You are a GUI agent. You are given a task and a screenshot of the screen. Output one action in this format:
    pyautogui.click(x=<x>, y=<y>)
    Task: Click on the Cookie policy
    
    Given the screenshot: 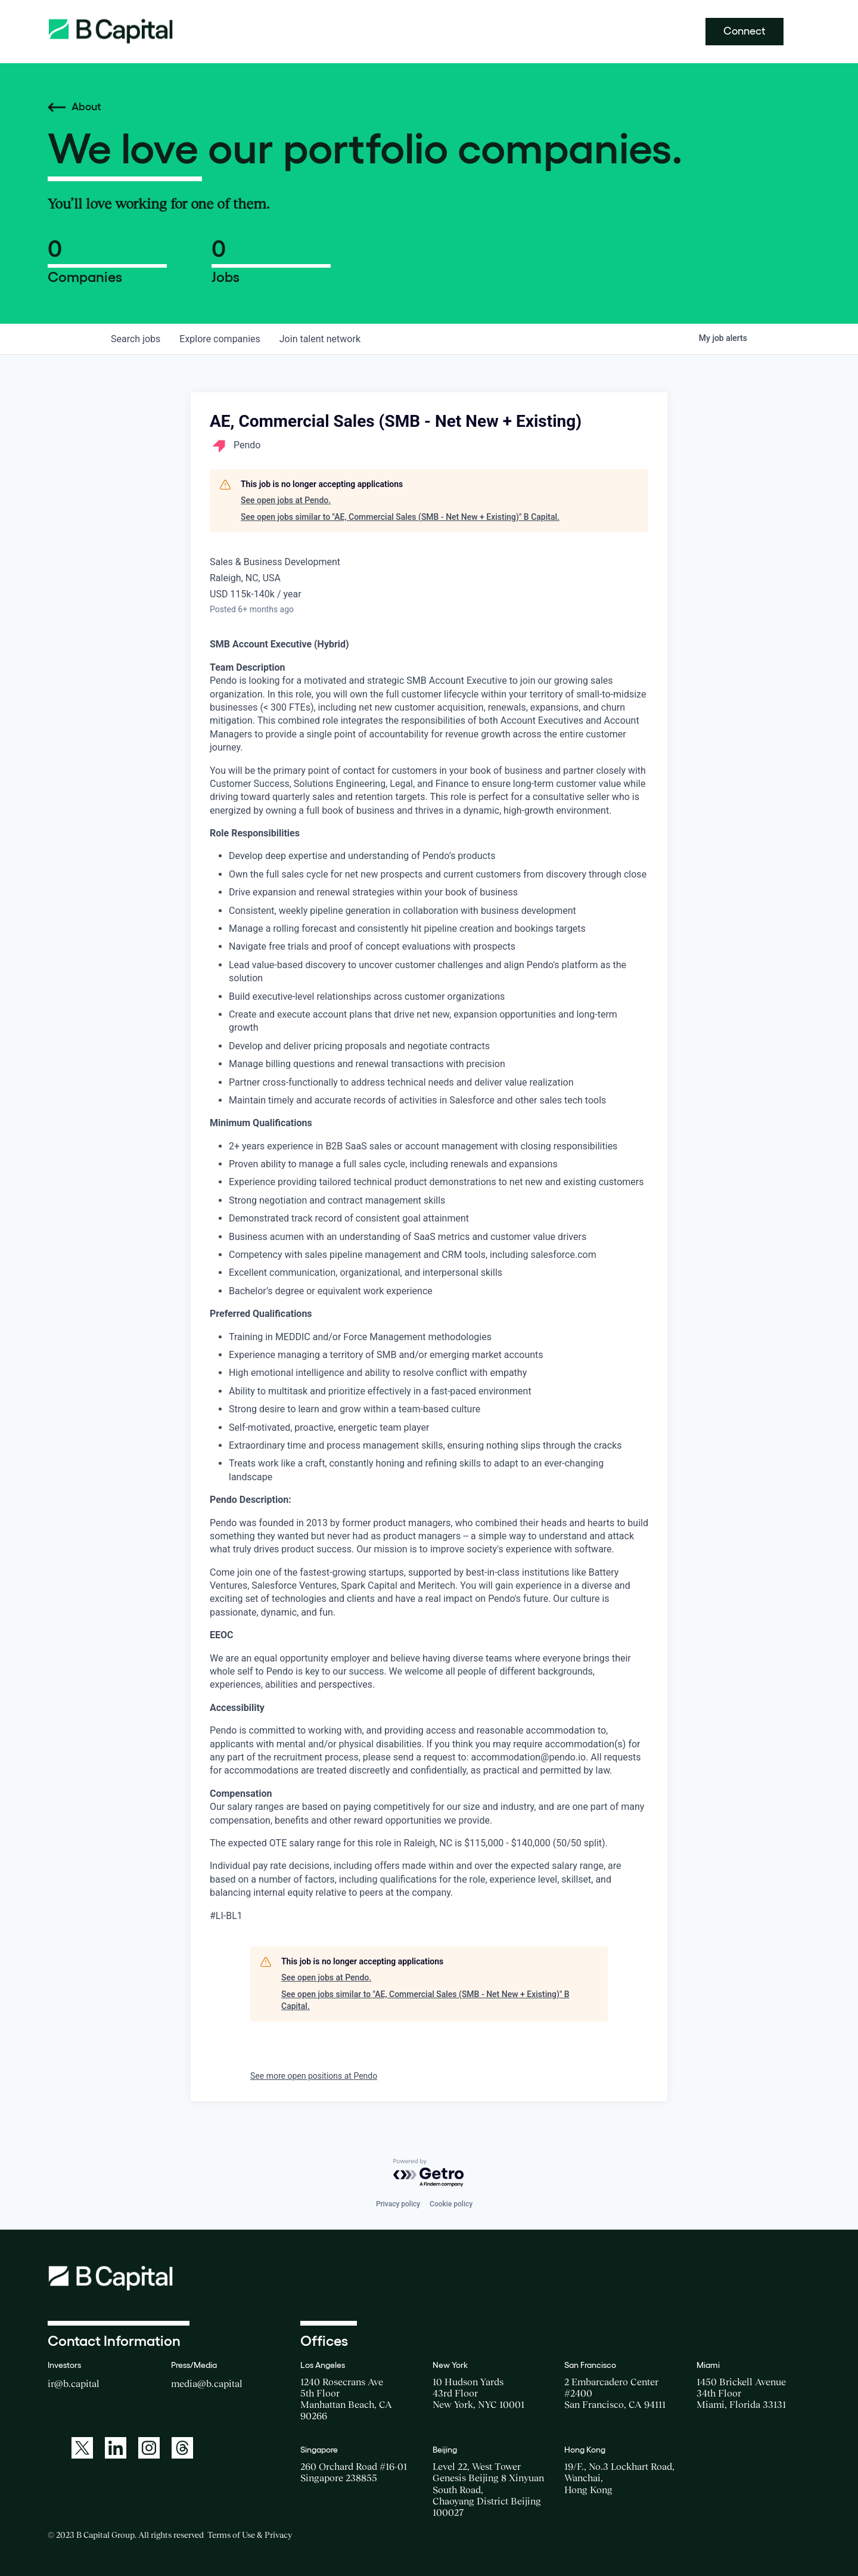 What is the action you would take?
    pyautogui.click(x=451, y=2204)
    